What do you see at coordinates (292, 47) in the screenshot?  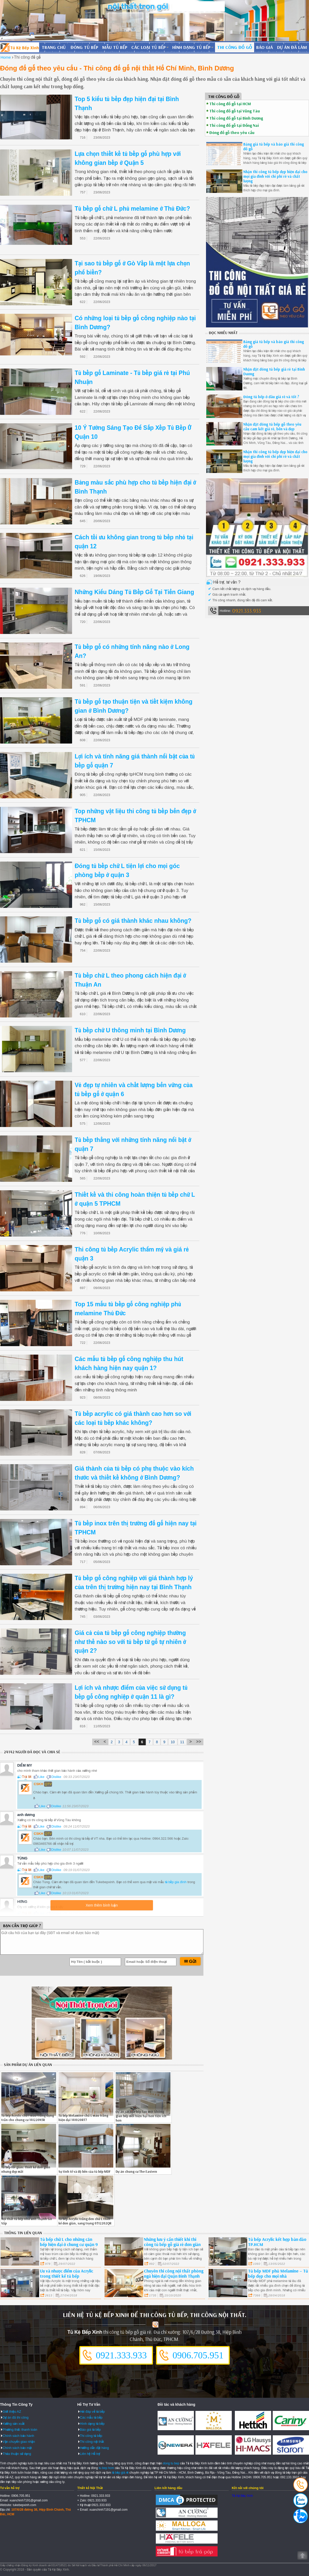 I see `Dự án đã làm` at bounding box center [292, 47].